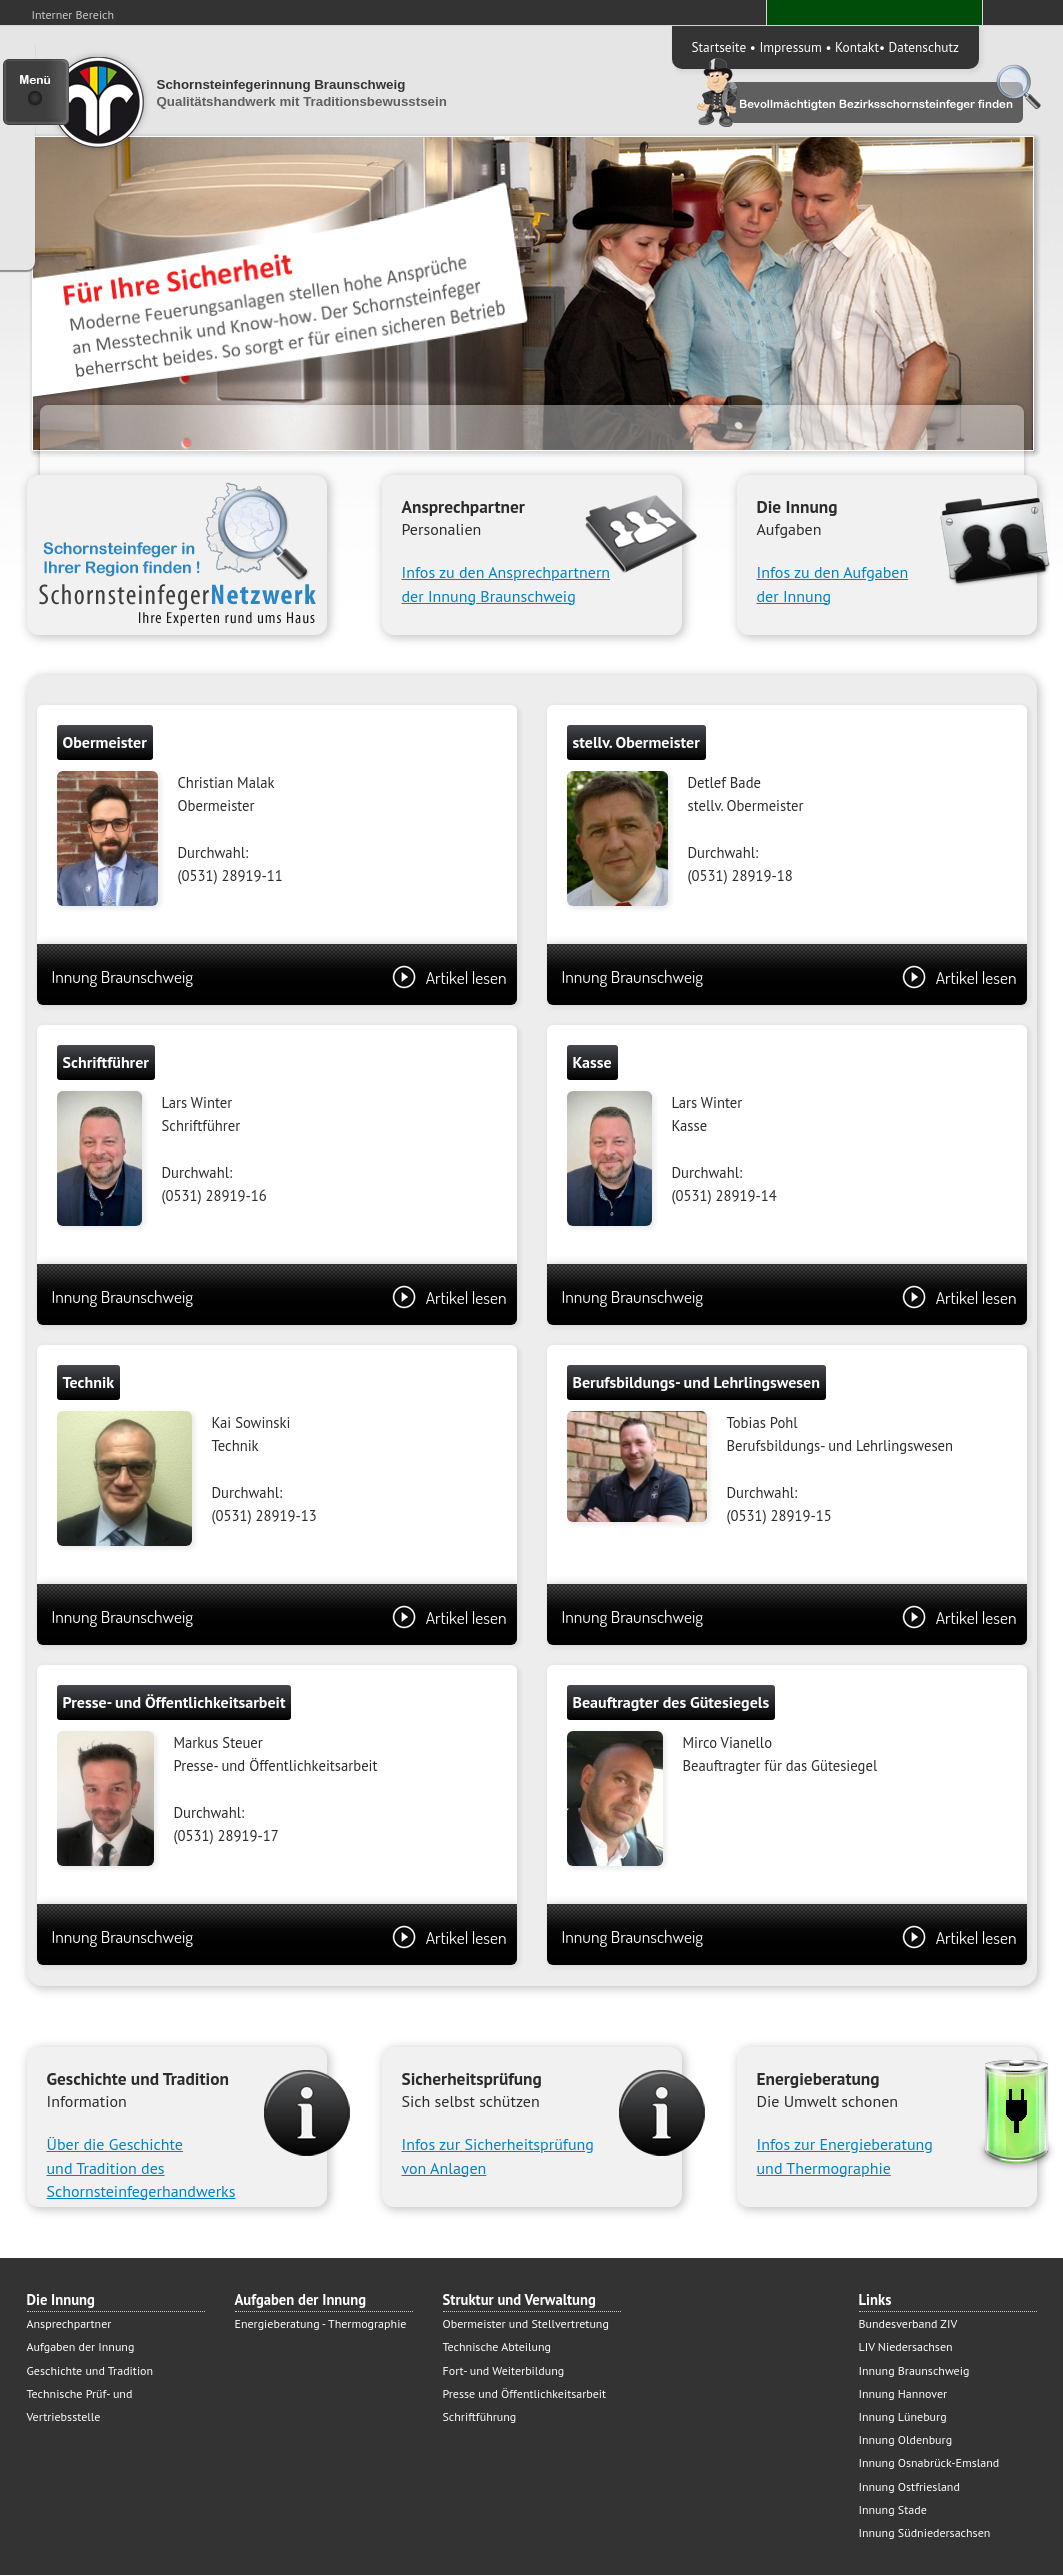 This screenshot has height=2575, width=1063. Describe the element at coordinates (924, 47) in the screenshot. I see `Datenschutz` at that location.